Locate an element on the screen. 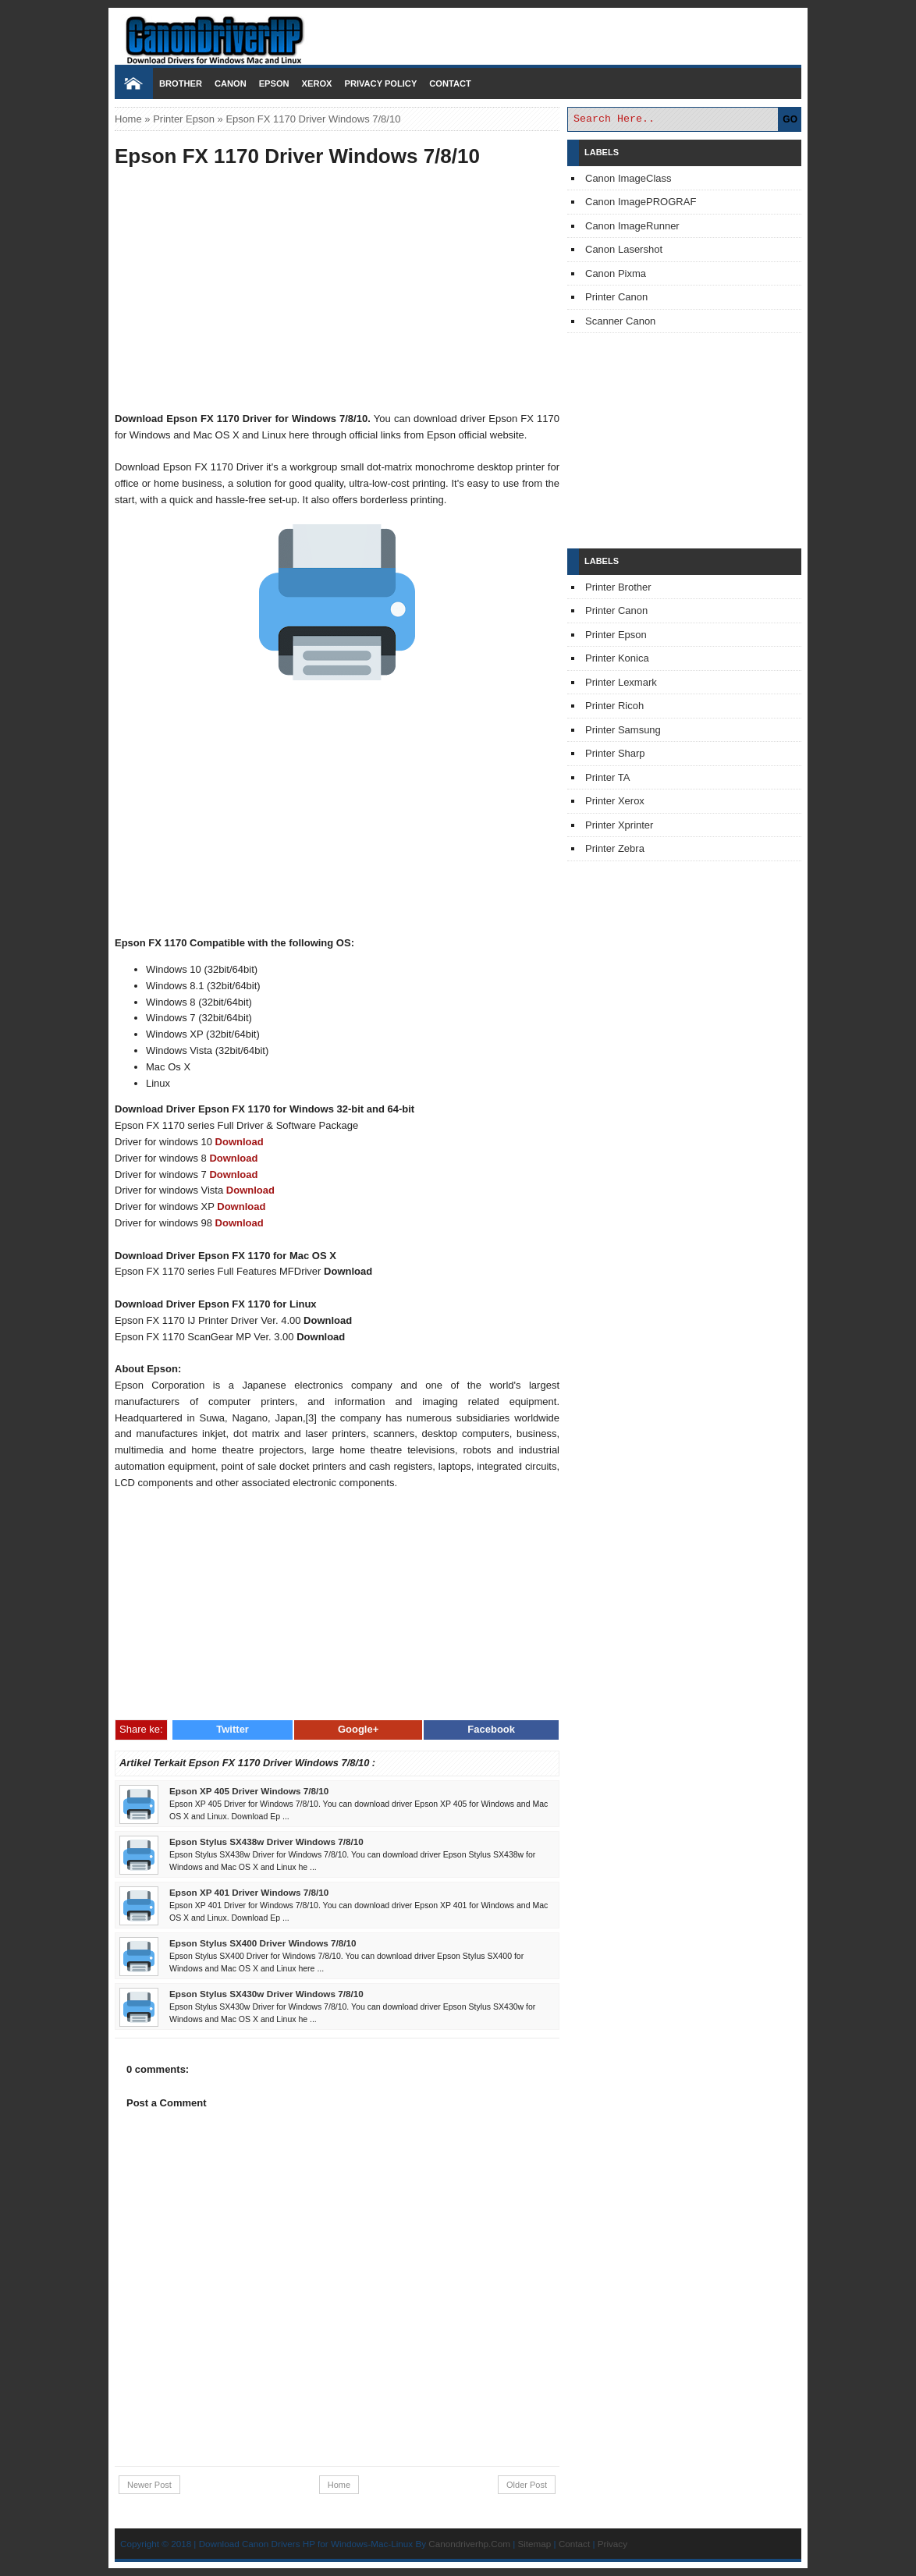 The image size is (916, 2576). Facebook is located at coordinates (491, 1729).